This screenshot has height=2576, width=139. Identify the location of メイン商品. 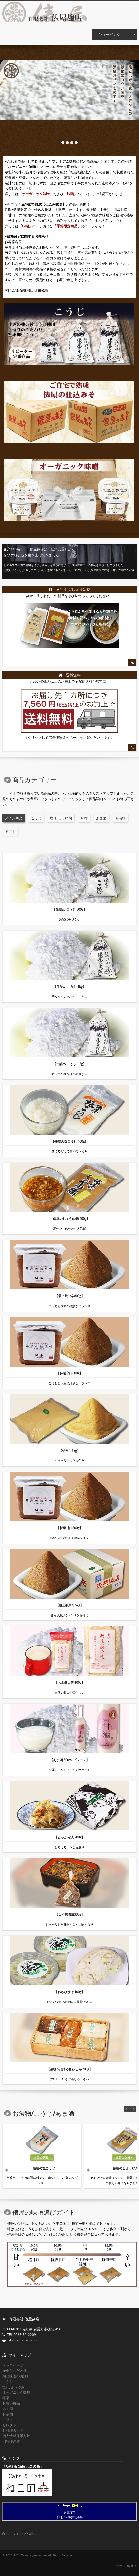
(13, 818).